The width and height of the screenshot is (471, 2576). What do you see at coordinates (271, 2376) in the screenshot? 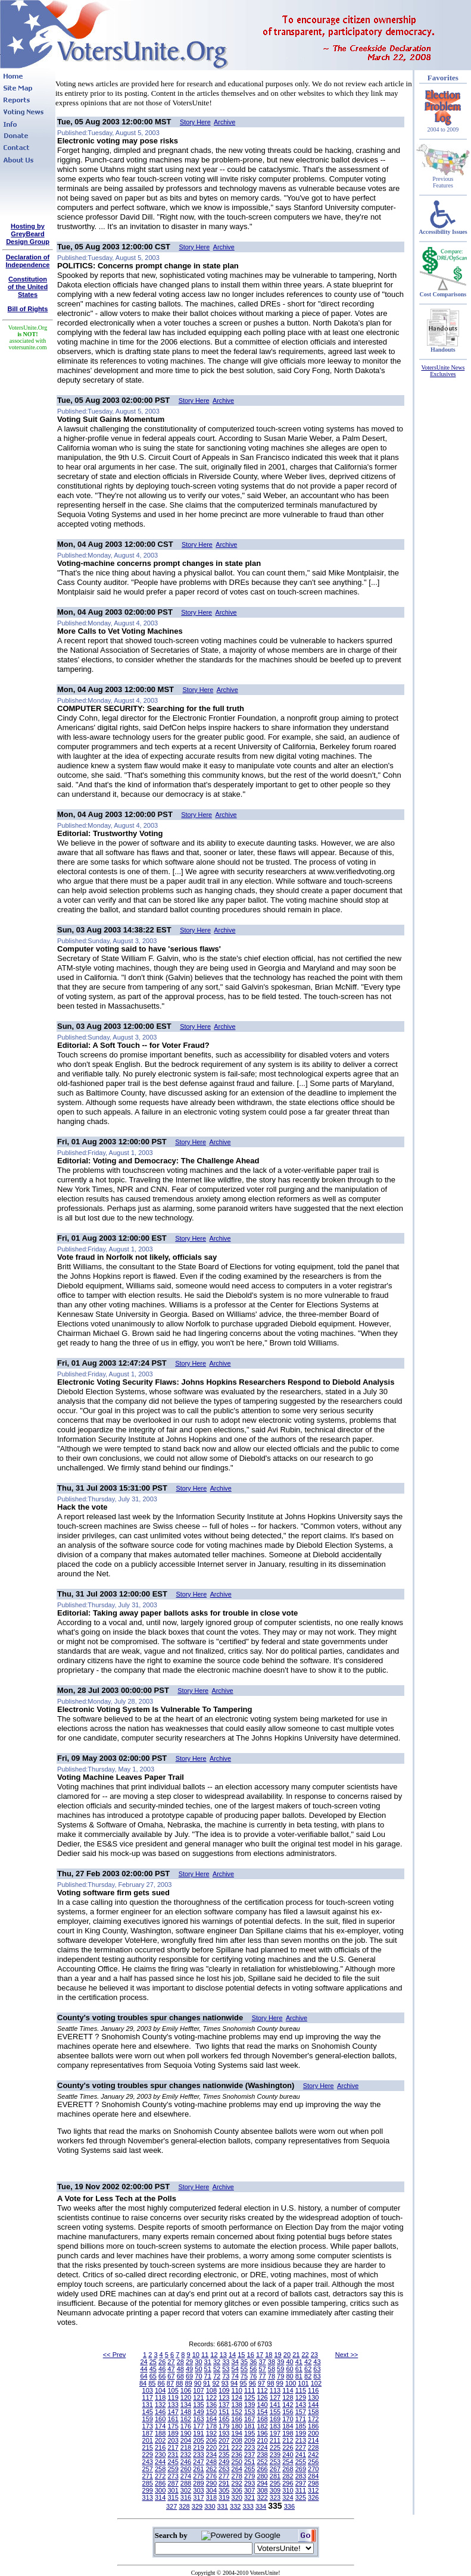
I see `78` at bounding box center [271, 2376].